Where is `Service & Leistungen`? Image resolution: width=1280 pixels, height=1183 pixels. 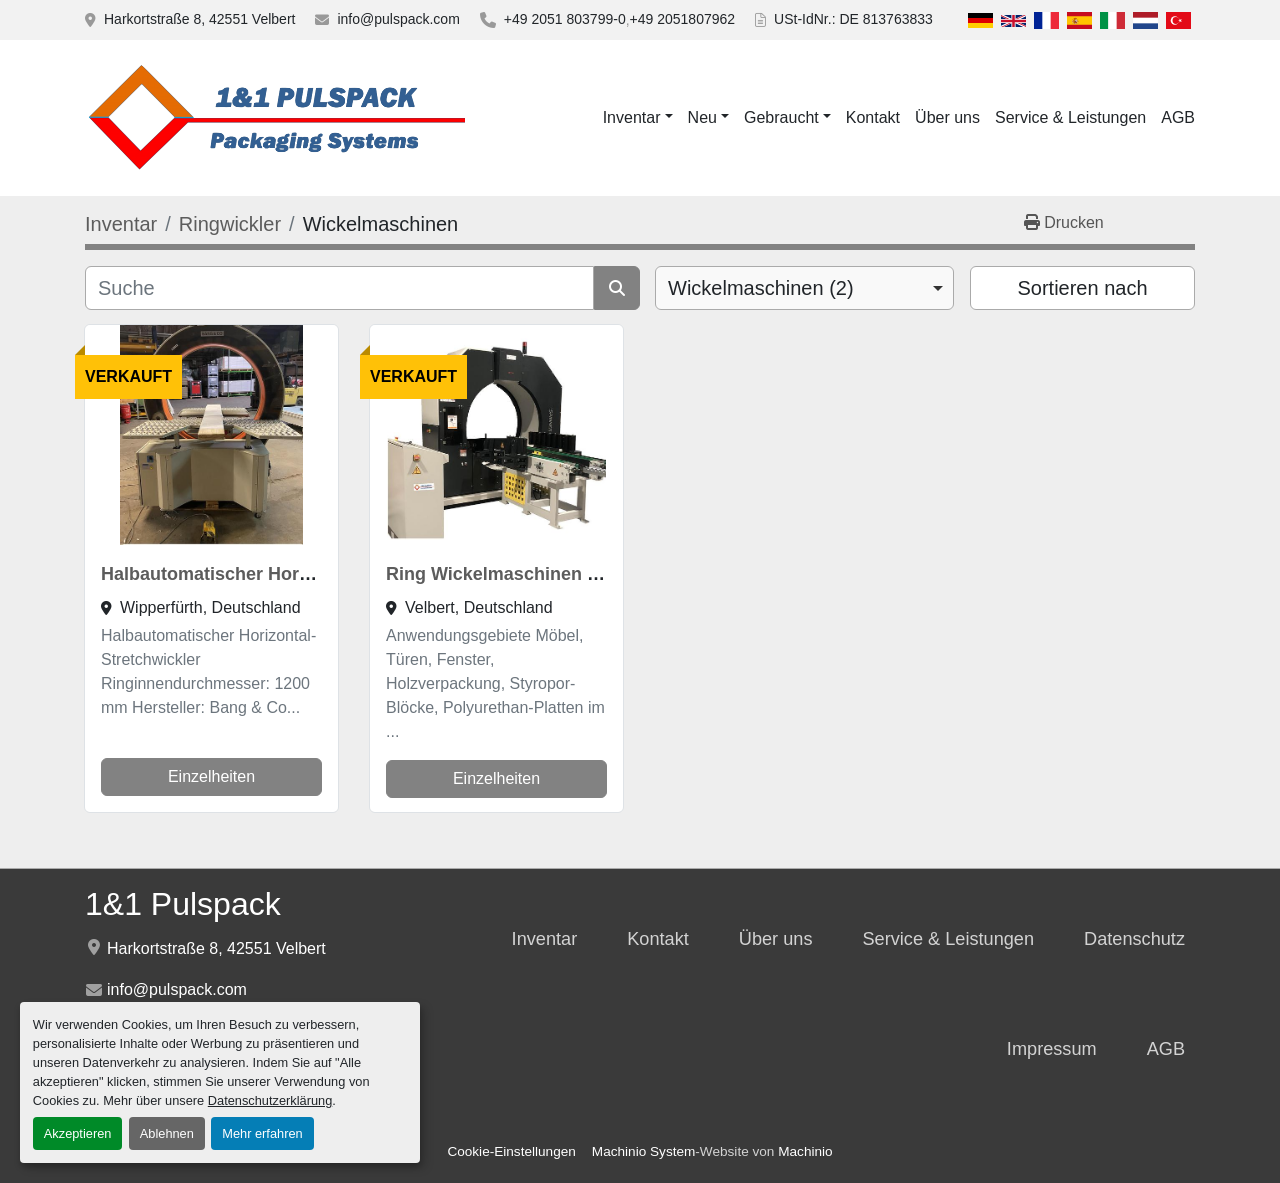
Service & Leistungen is located at coordinates (1070, 117).